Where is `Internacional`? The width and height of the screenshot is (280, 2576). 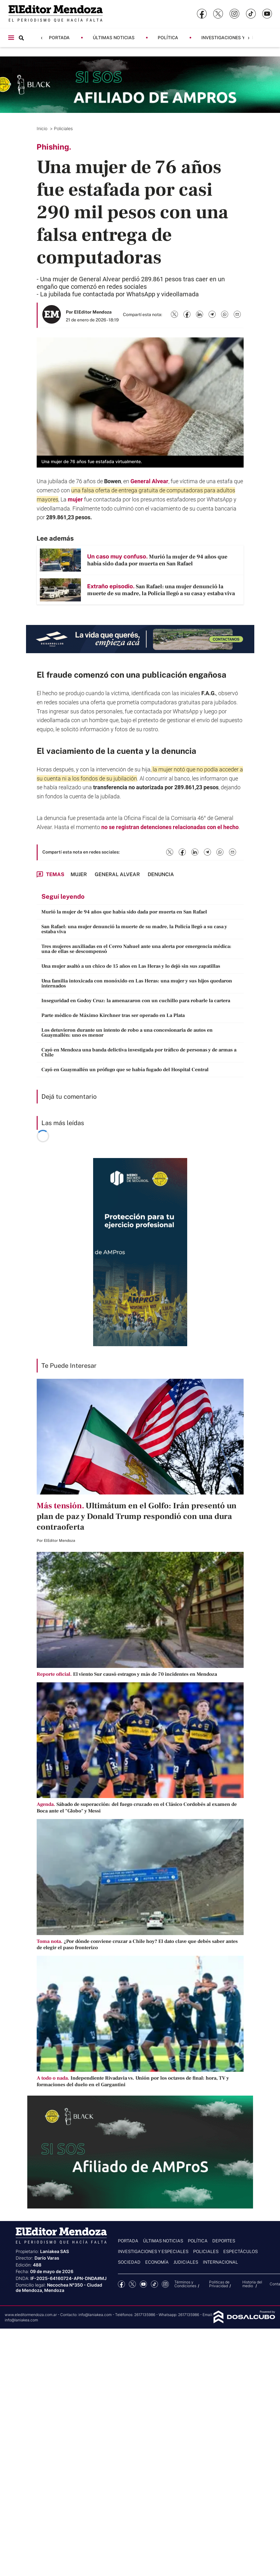
Internacional is located at coordinates (220, 2262).